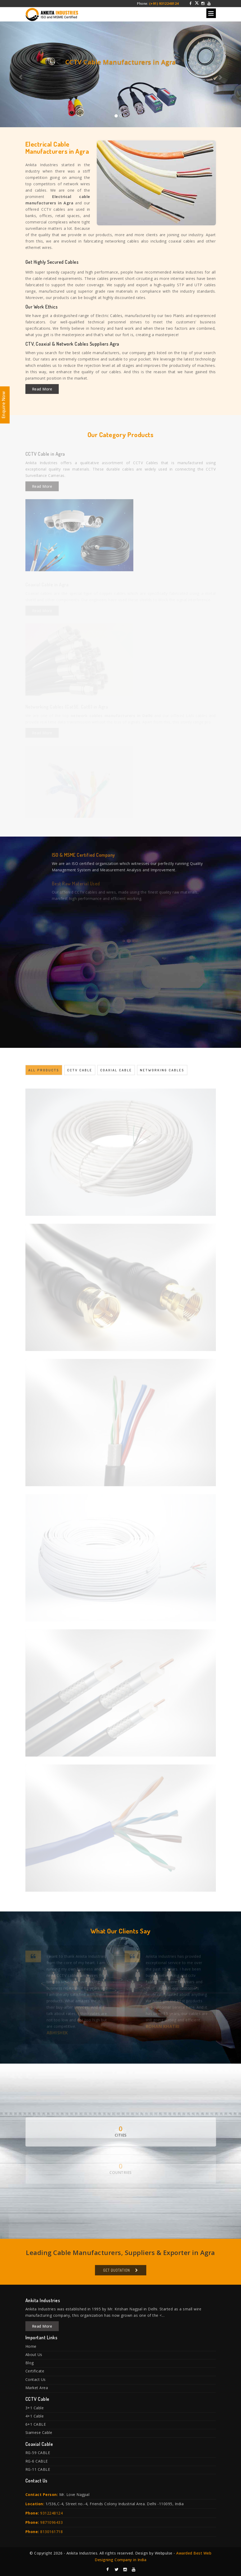 The width and height of the screenshot is (241, 2576). Describe the element at coordinates (34, 2370) in the screenshot. I see `Certificate` at that location.